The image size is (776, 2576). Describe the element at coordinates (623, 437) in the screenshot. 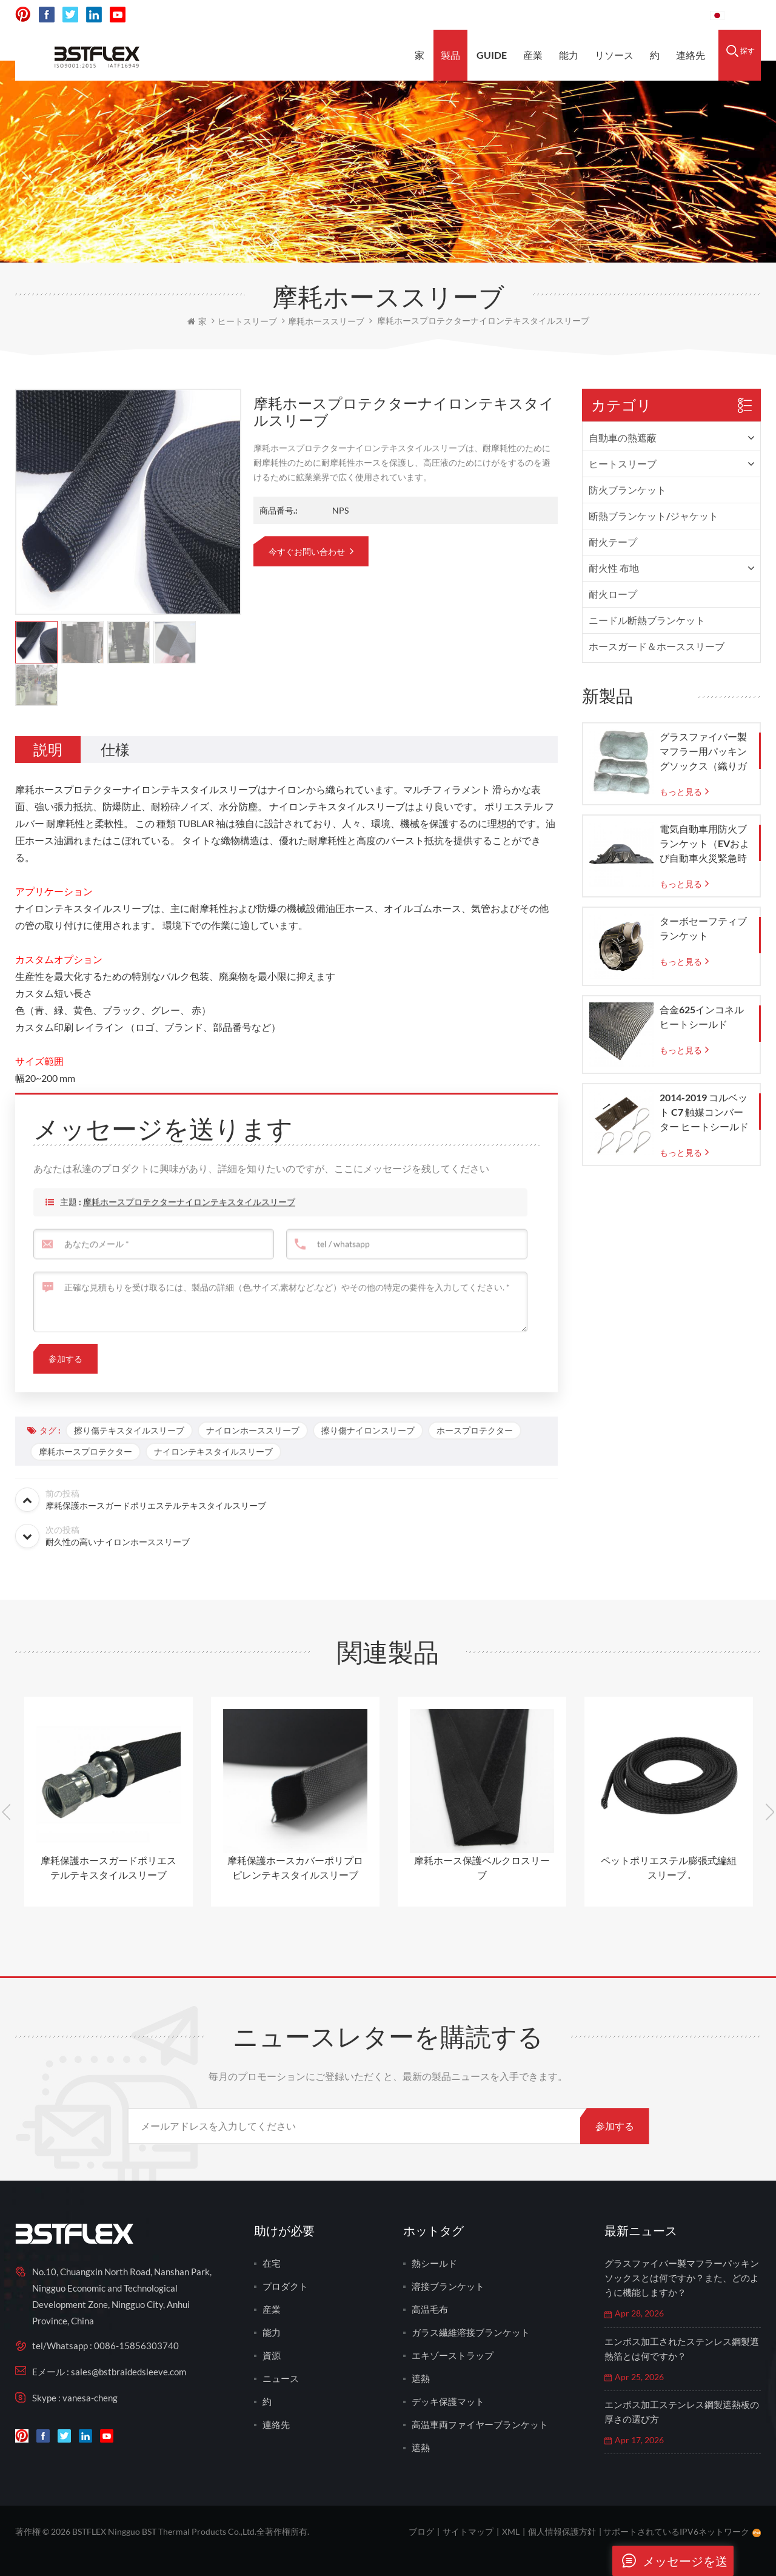

I see `自動車の熱遮蔽` at that location.